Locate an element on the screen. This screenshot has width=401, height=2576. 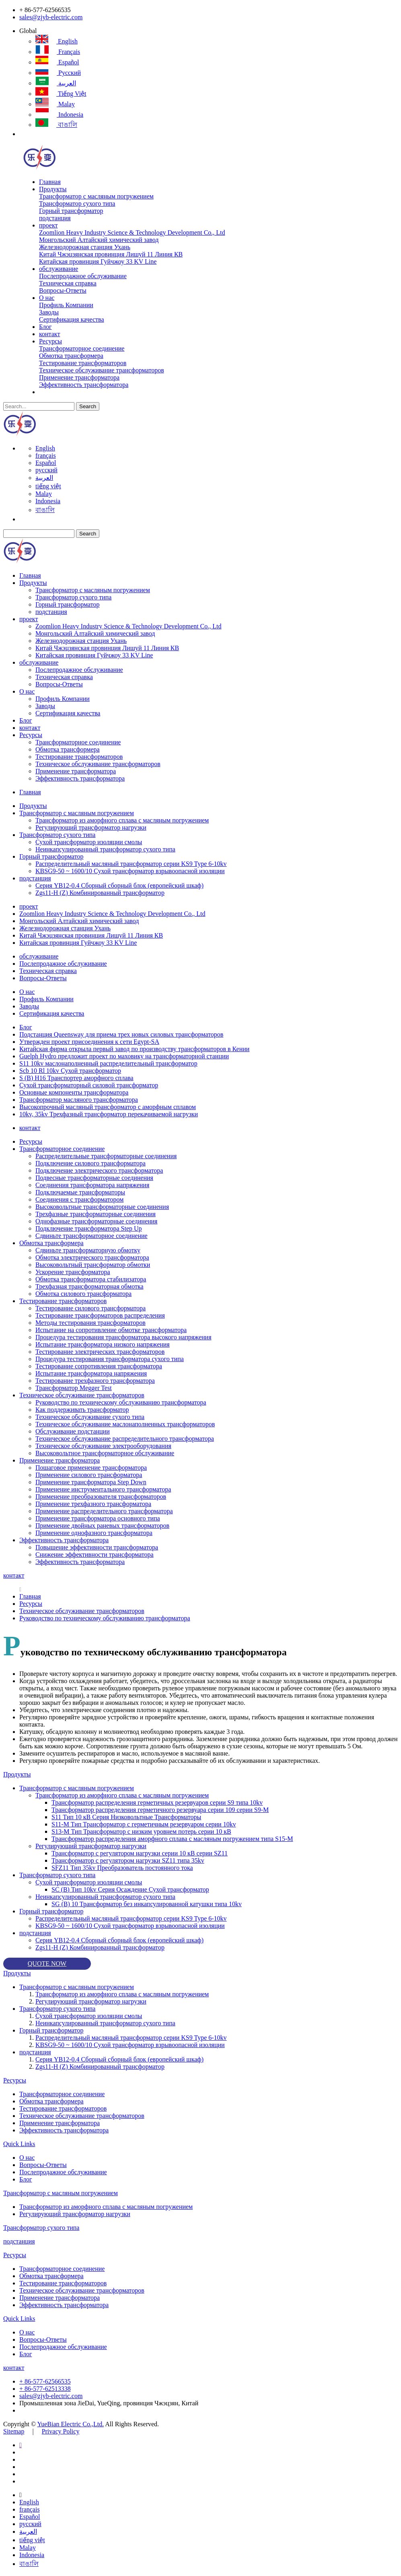
О нас is located at coordinates (46, 297).